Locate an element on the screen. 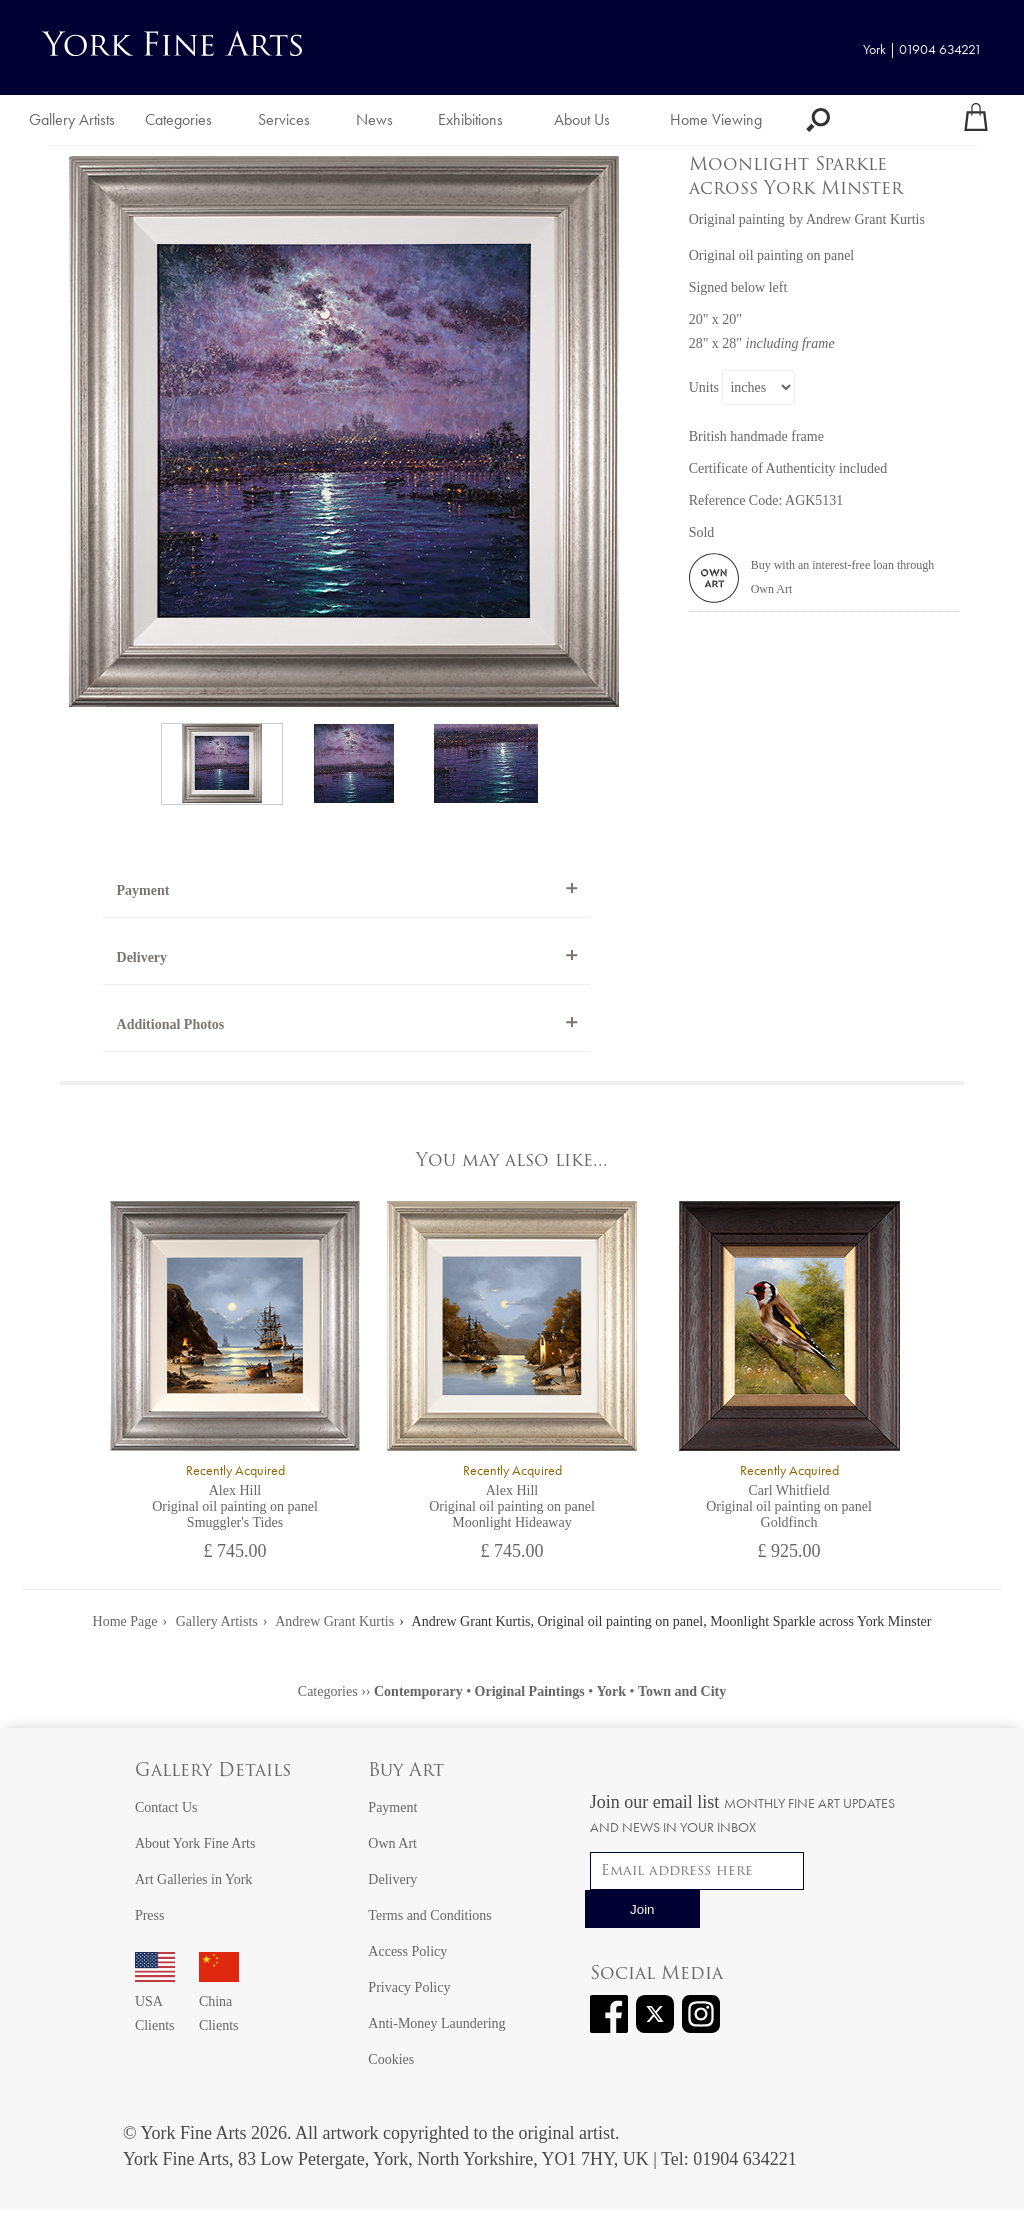 The image size is (1024, 2235). Home Page is located at coordinates (125, 1621).